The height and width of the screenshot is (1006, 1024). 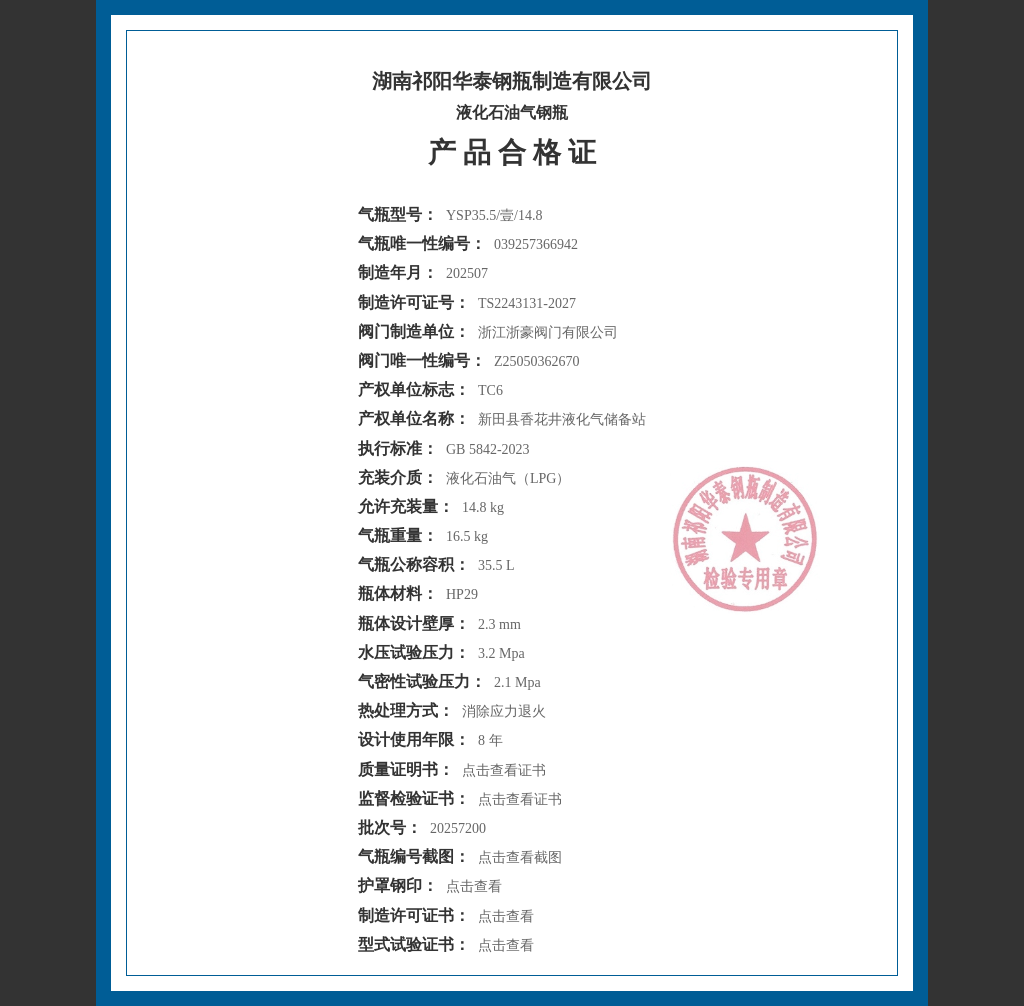 What do you see at coordinates (504, 770) in the screenshot?
I see `点击查看证书` at bounding box center [504, 770].